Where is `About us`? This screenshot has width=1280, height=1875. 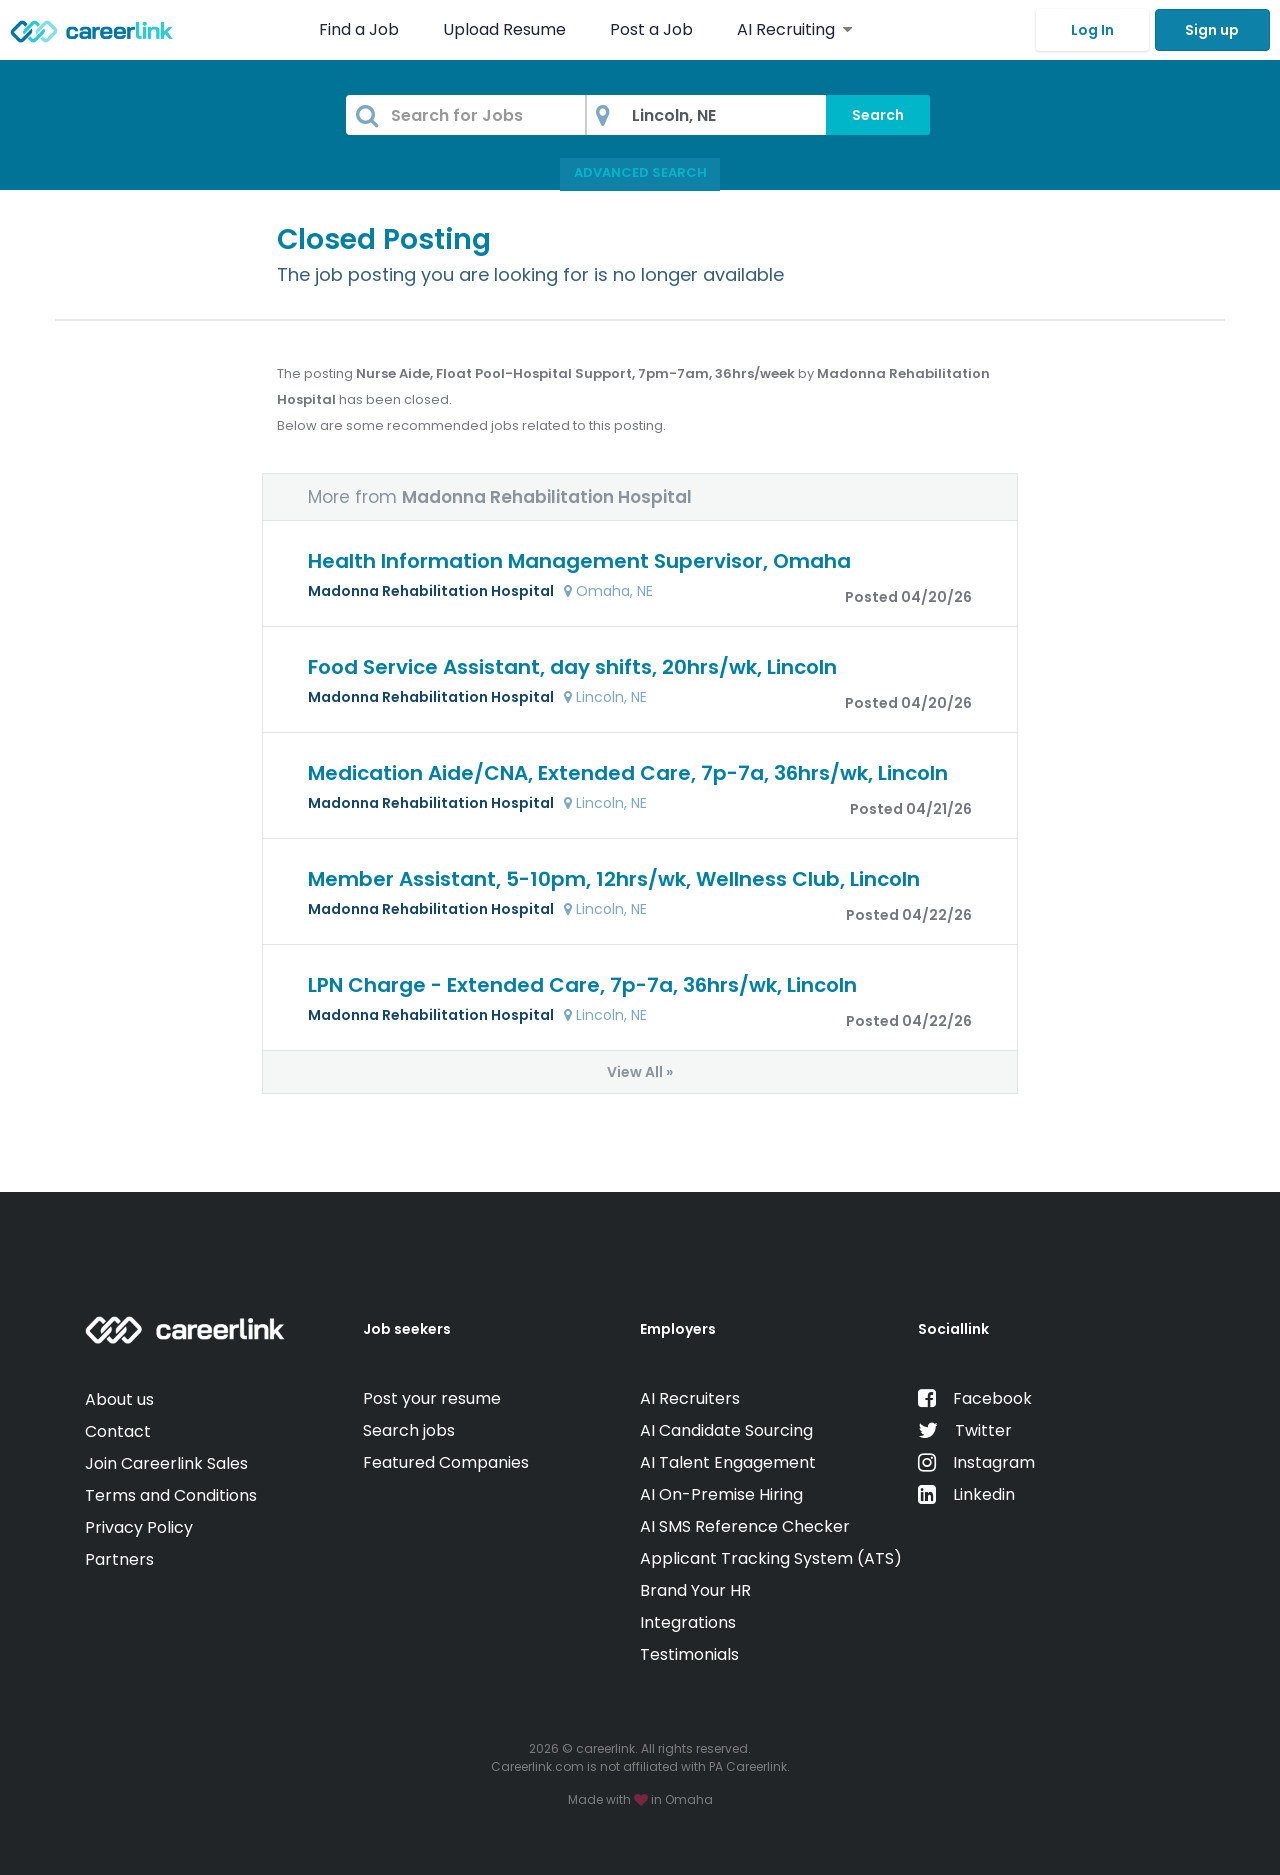
About us is located at coordinates (119, 1399).